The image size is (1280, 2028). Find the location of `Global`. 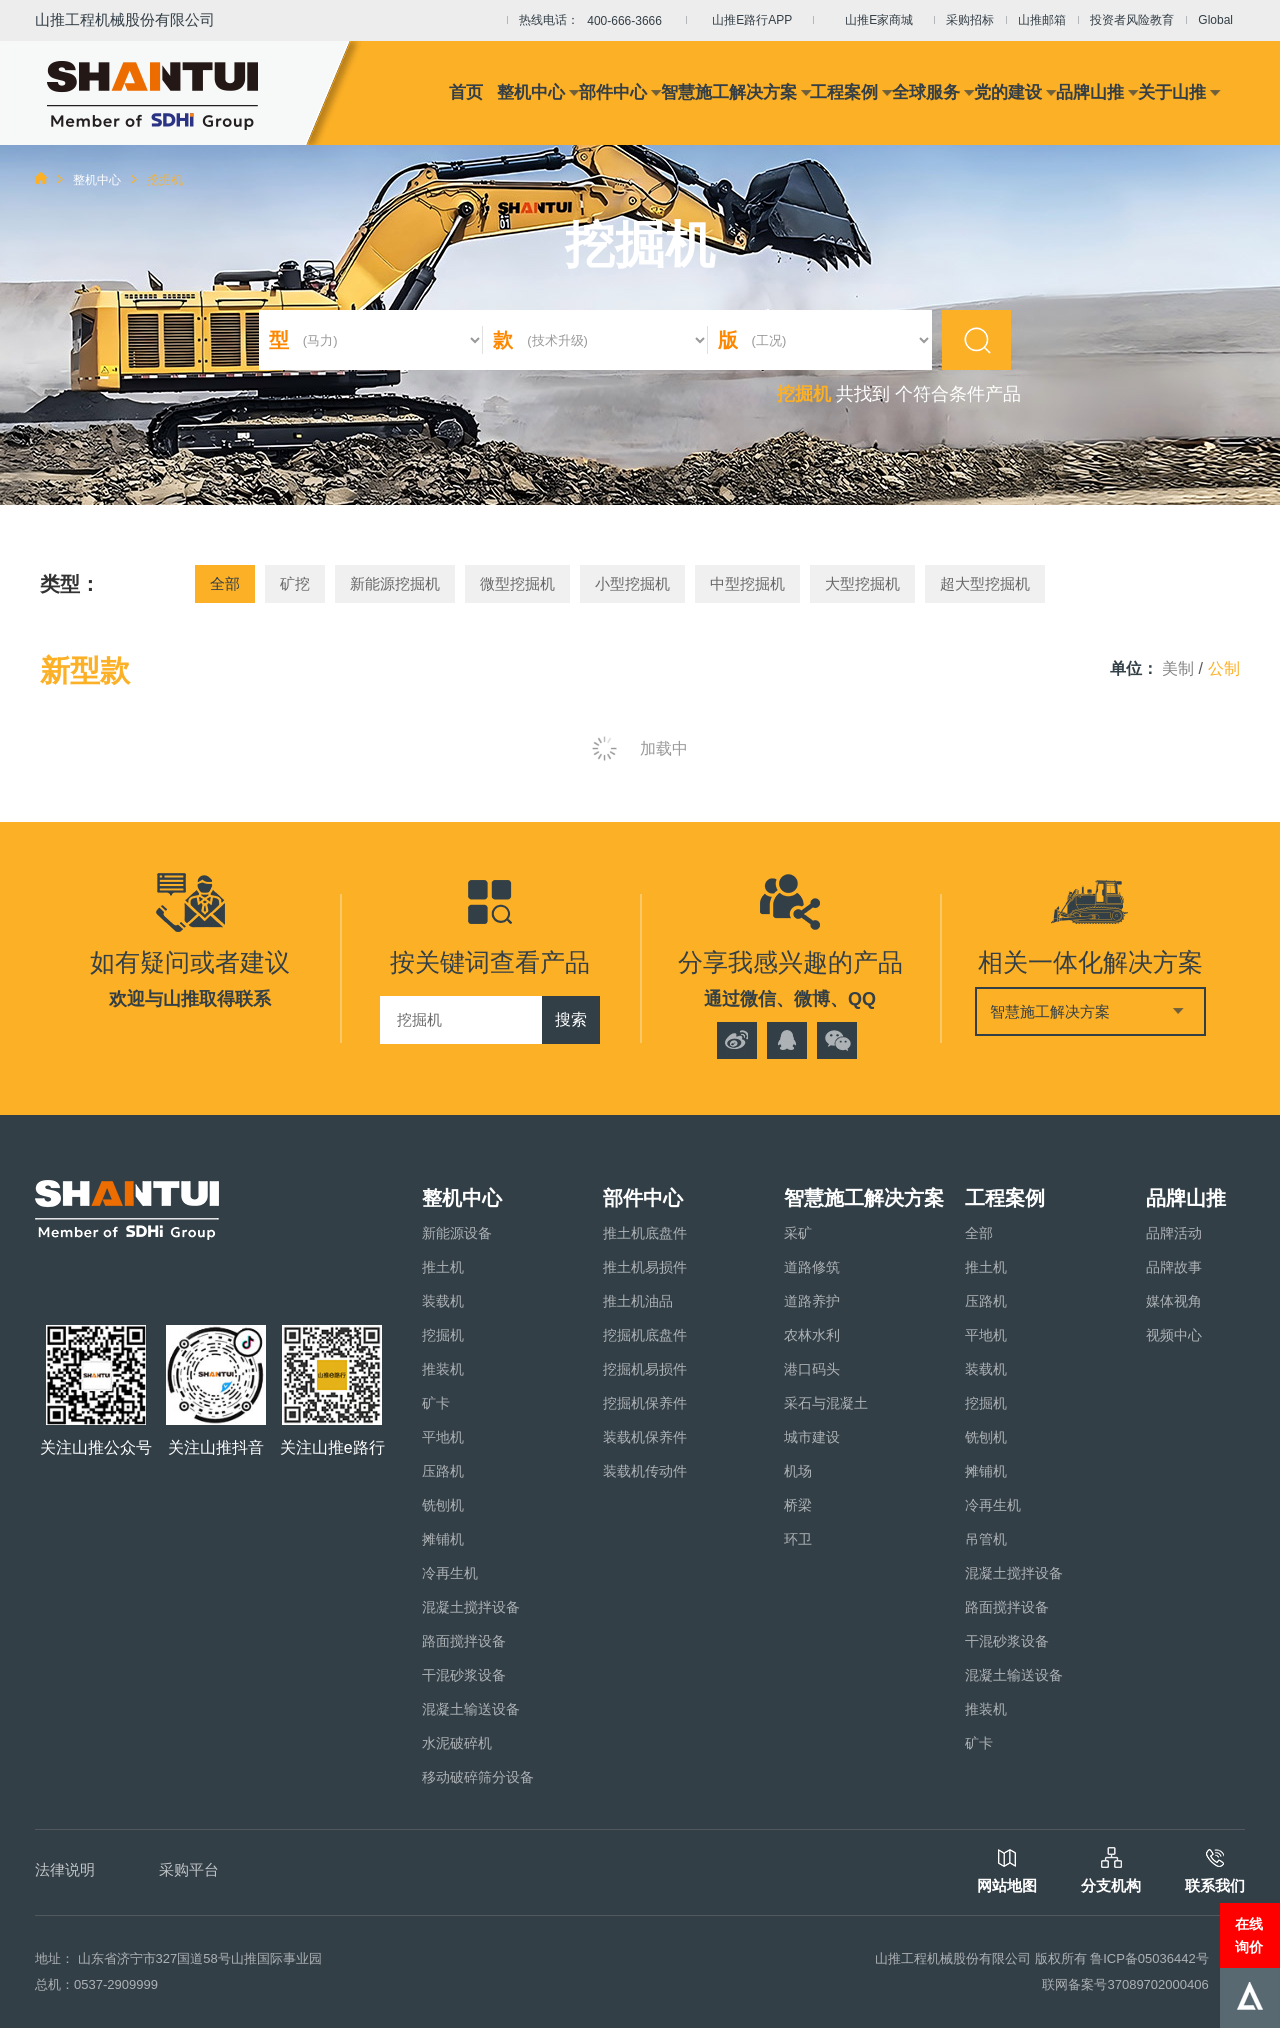

Global is located at coordinates (1215, 20).